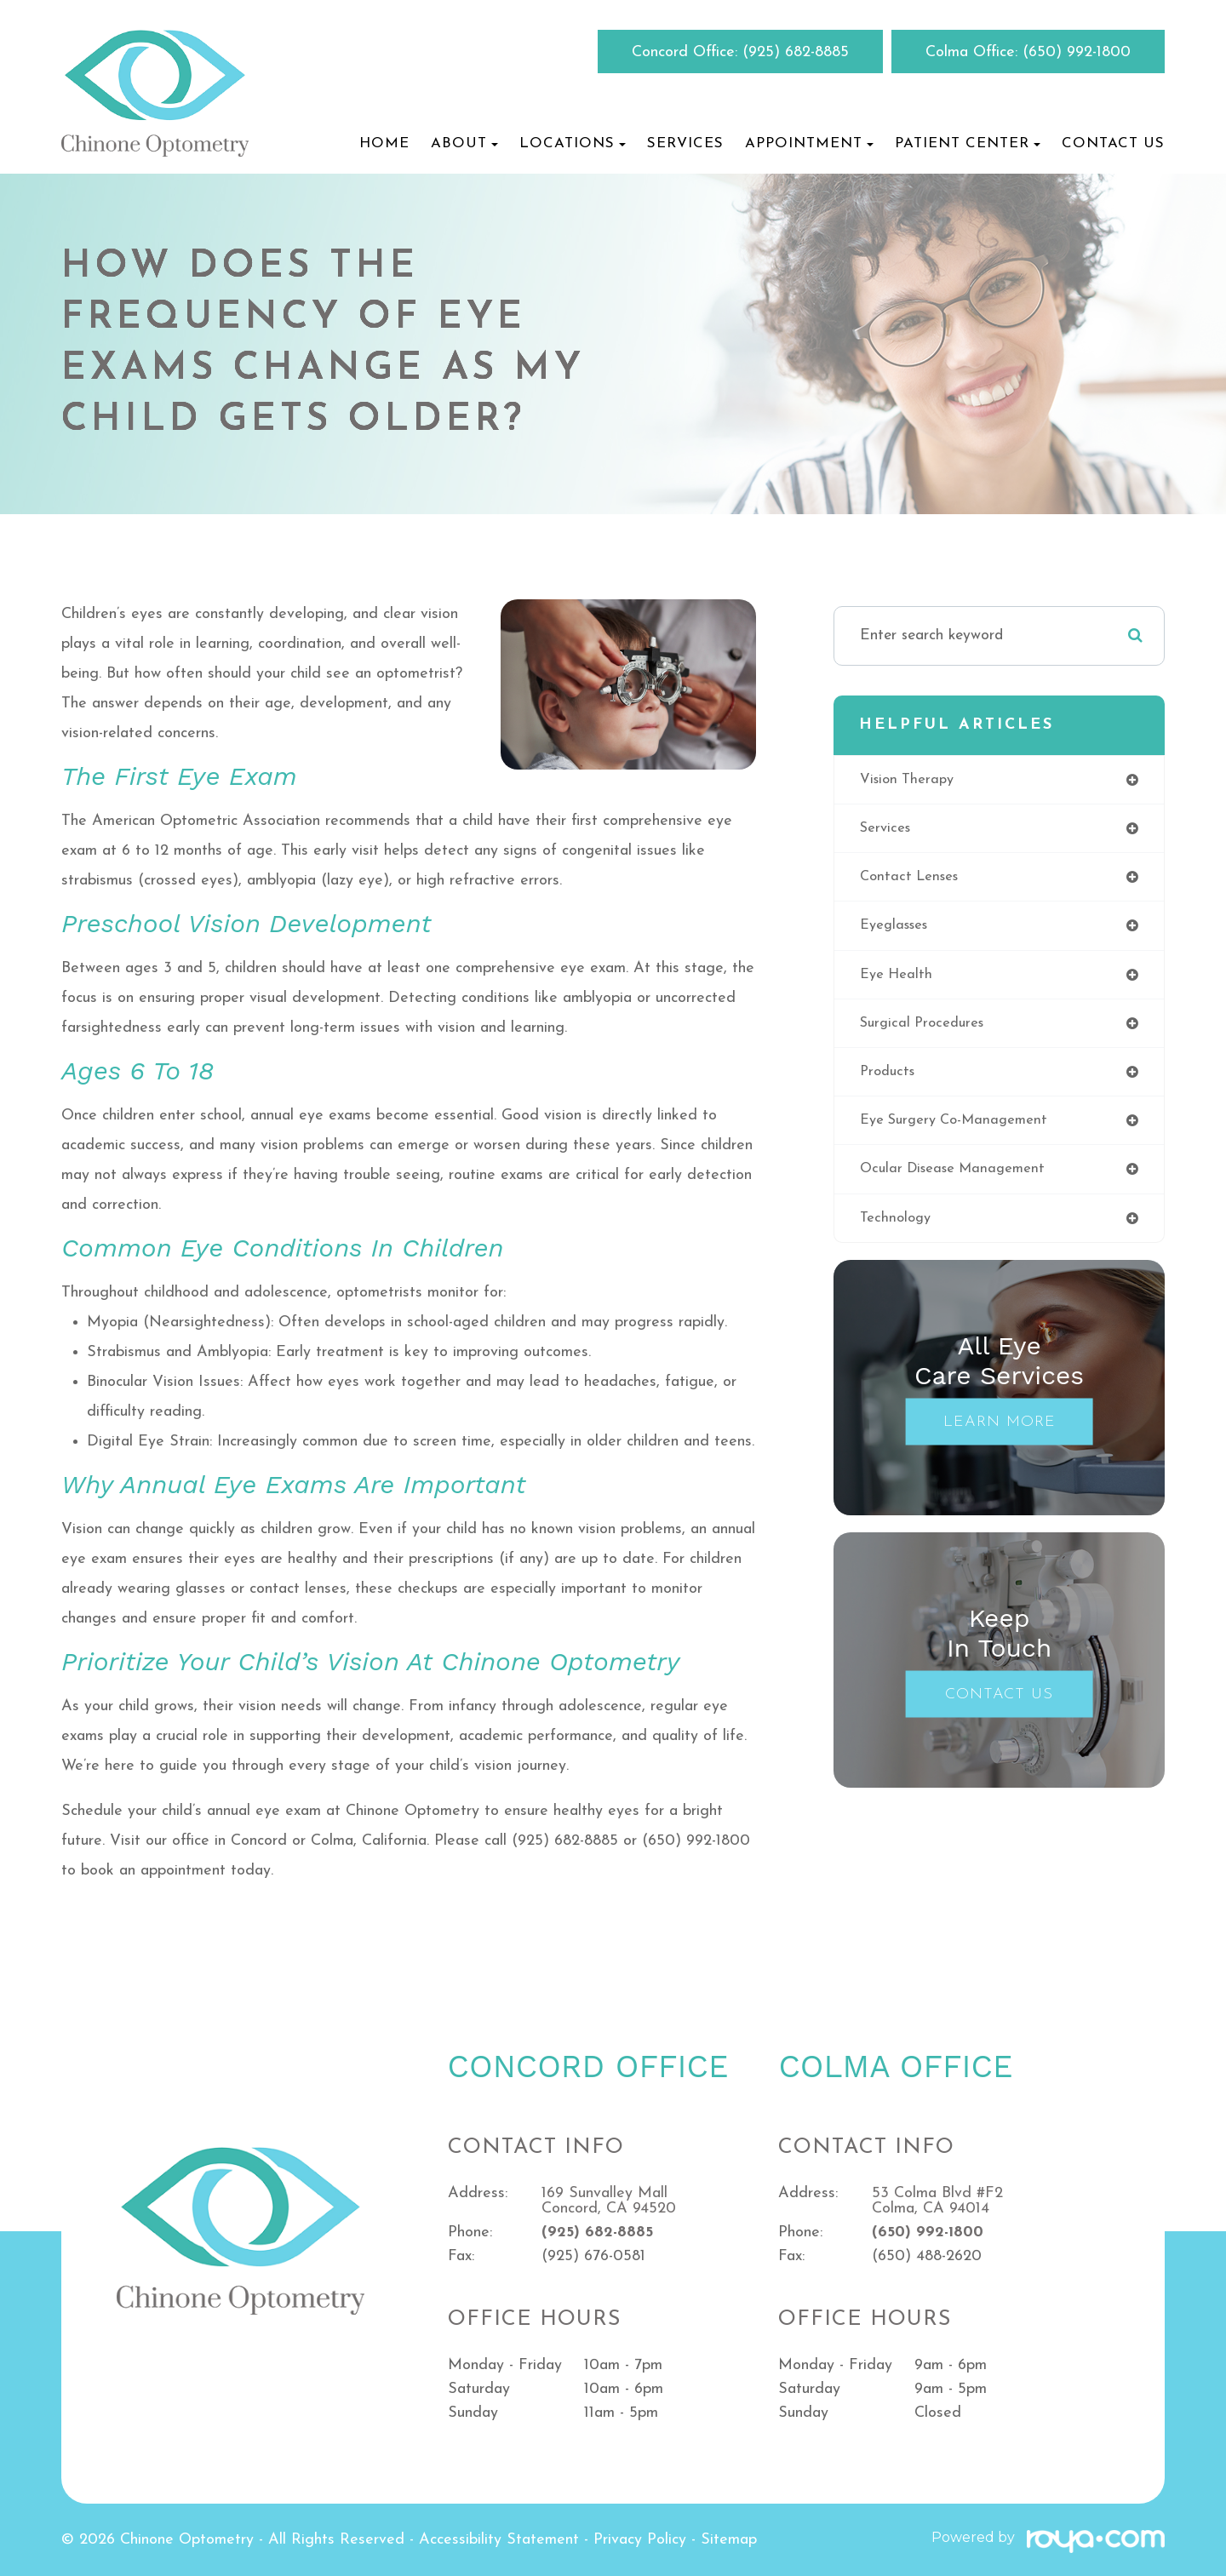  What do you see at coordinates (795, 52) in the screenshot?
I see `(925) 682-8885` at bounding box center [795, 52].